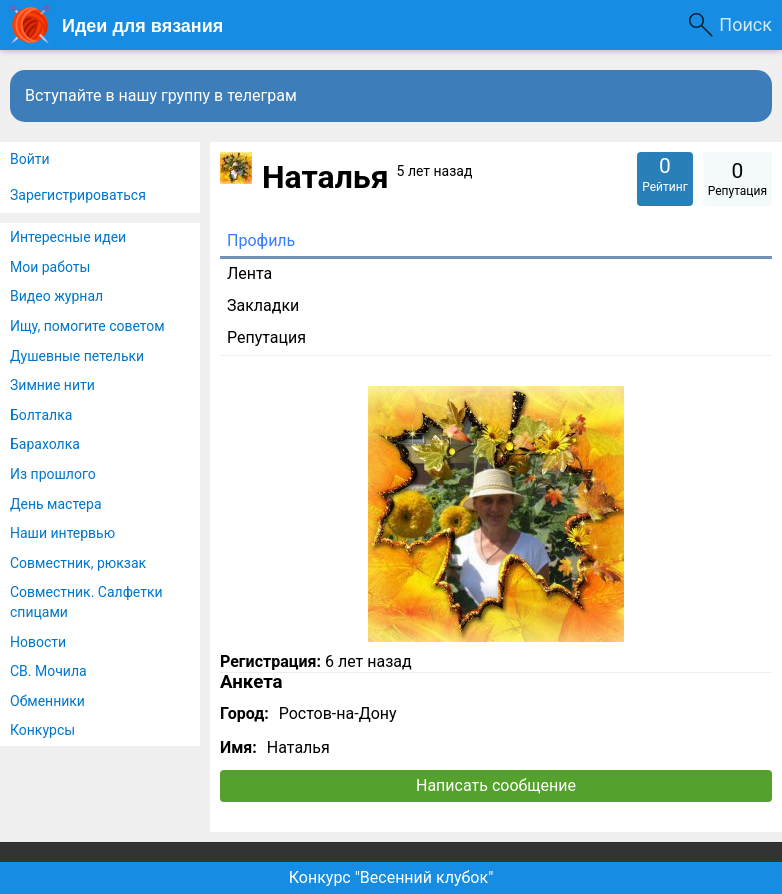 Image resolution: width=782 pixels, height=894 pixels. What do you see at coordinates (68, 237) in the screenshot?
I see `Интересные идеи` at bounding box center [68, 237].